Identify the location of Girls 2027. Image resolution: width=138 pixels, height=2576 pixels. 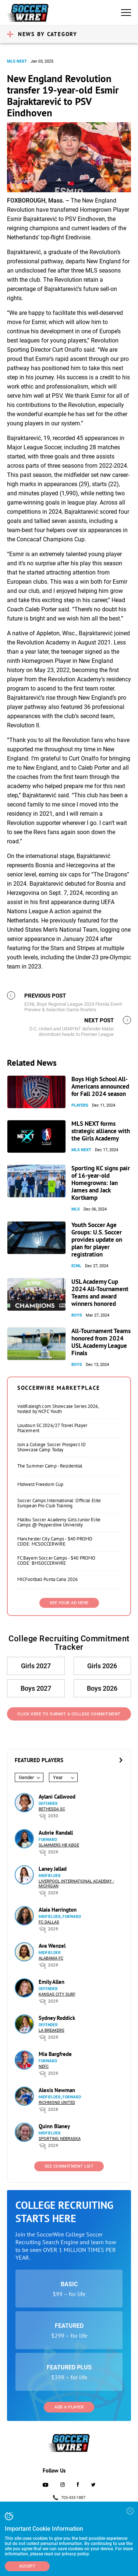
(36, 1666).